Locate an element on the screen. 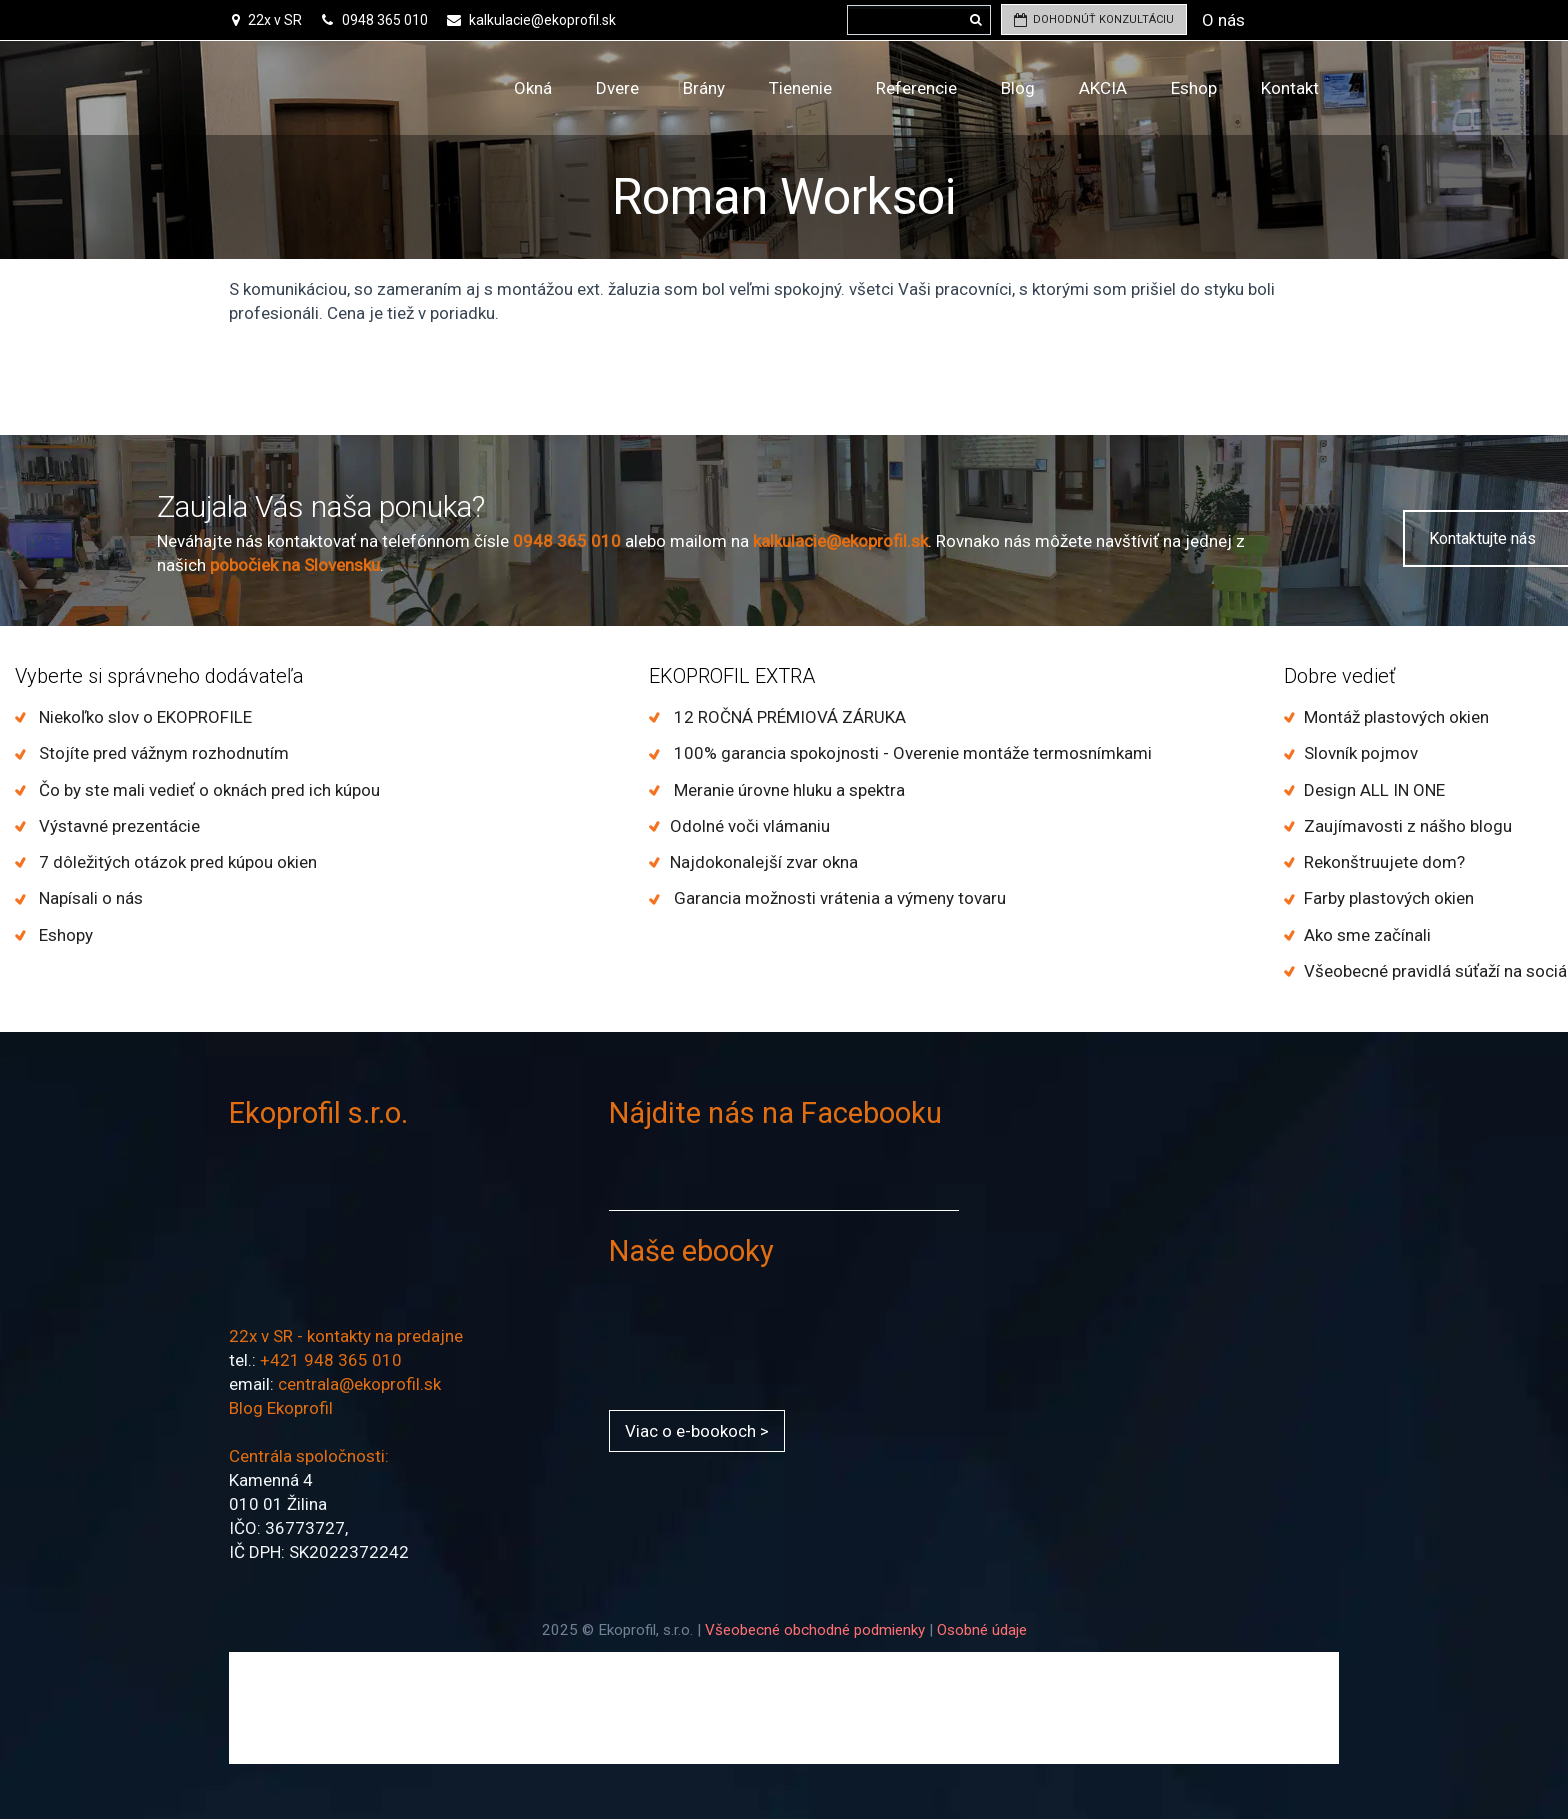  Najdokonalejší zvar okna is located at coordinates (764, 862).